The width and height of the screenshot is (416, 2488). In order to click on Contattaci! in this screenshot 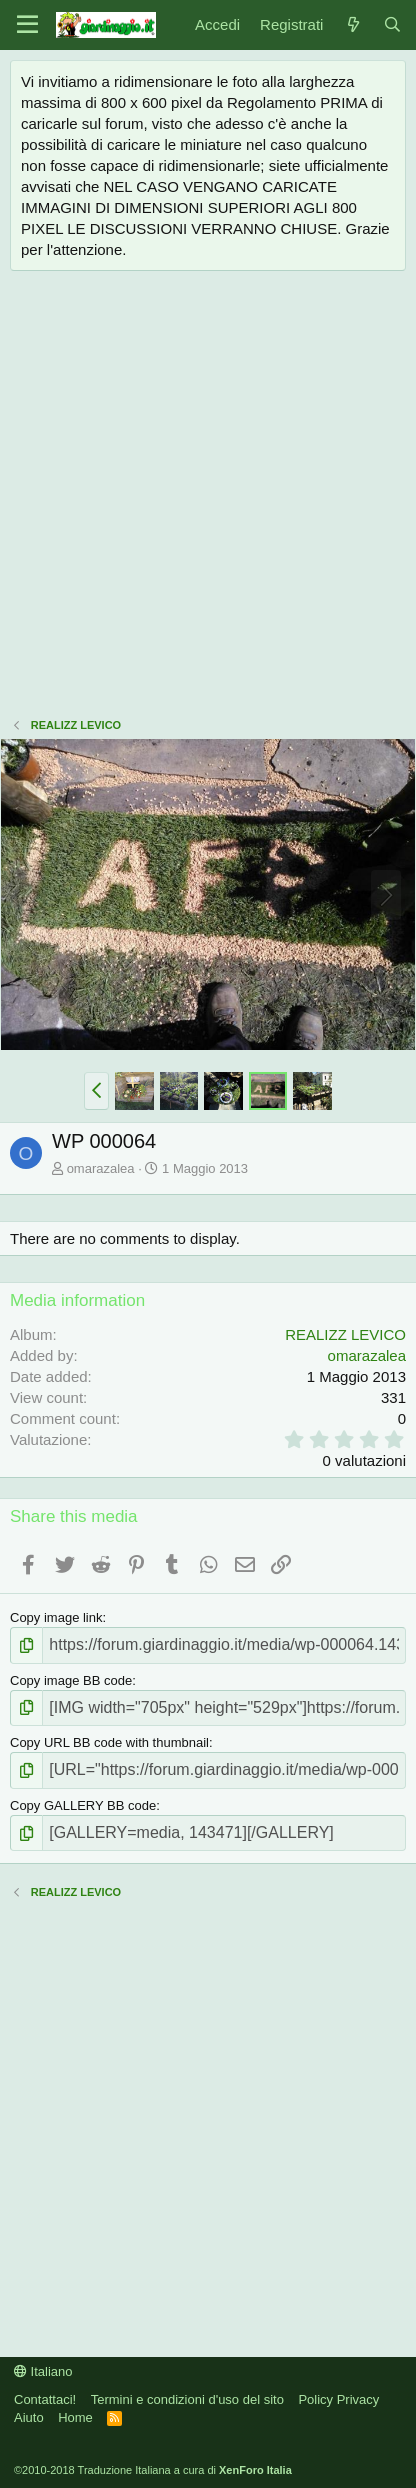, I will do `click(45, 2399)`.